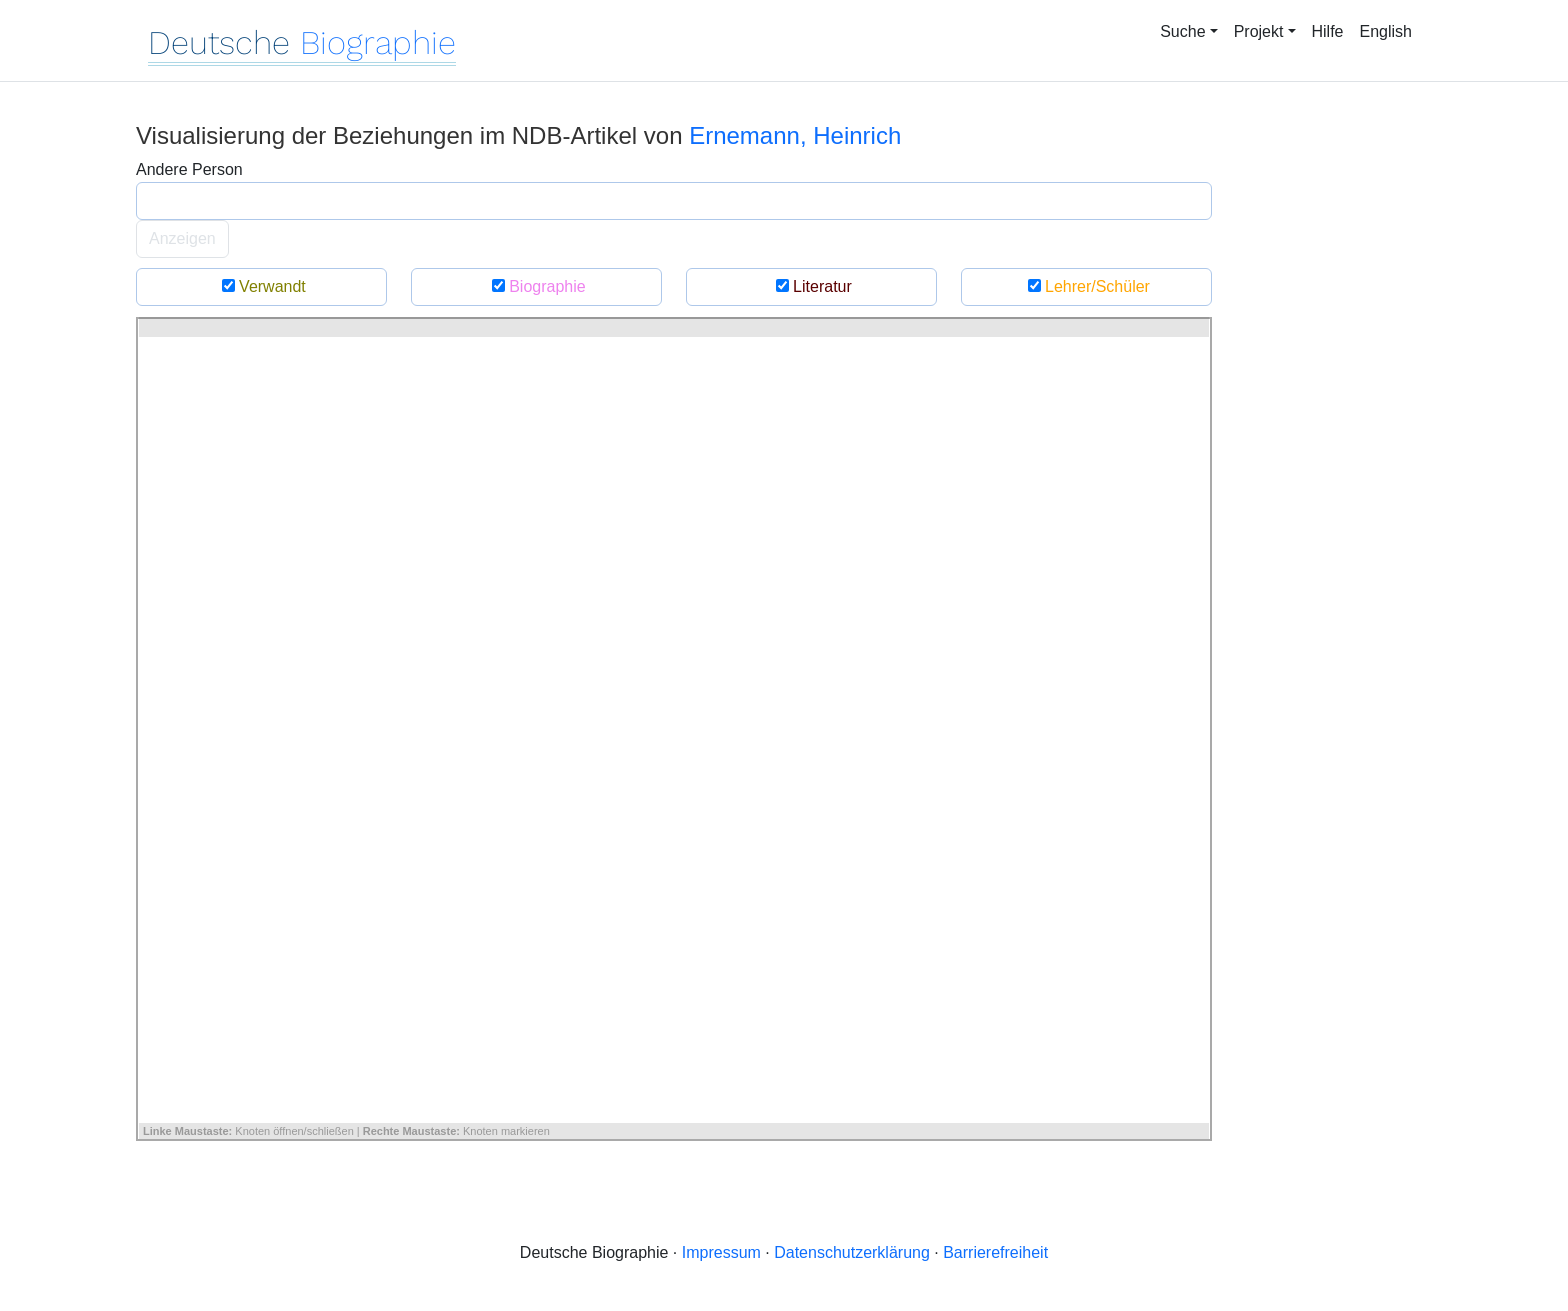  Describe the element at coordinates (852, 1252) in the screenshot. I see `Datenschutzerklärung` at that location.